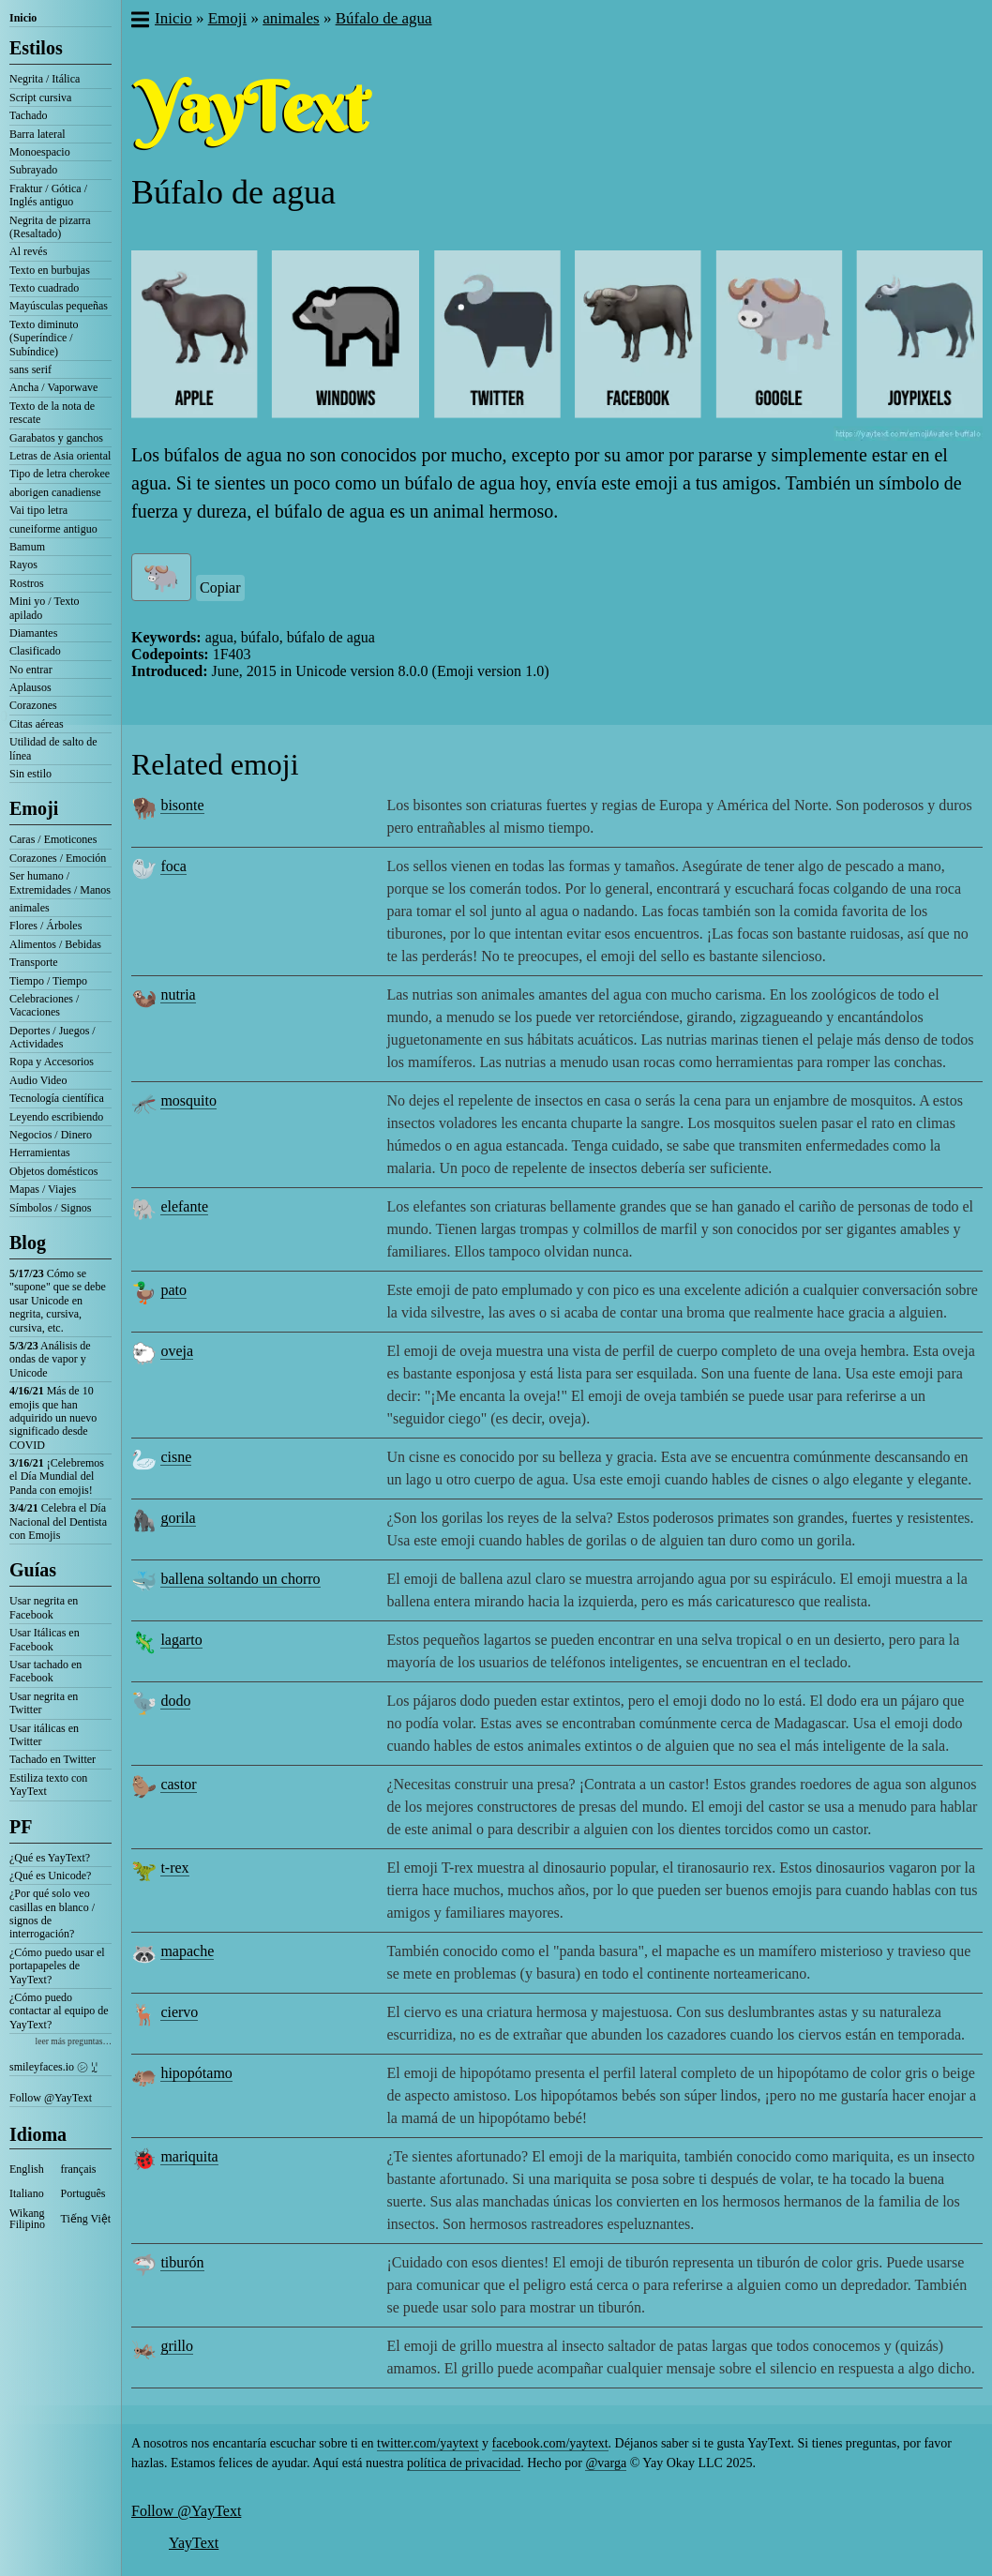  Describe the element at coordinates (28, 115) in the screenshot. I see `Tachado` at that location.